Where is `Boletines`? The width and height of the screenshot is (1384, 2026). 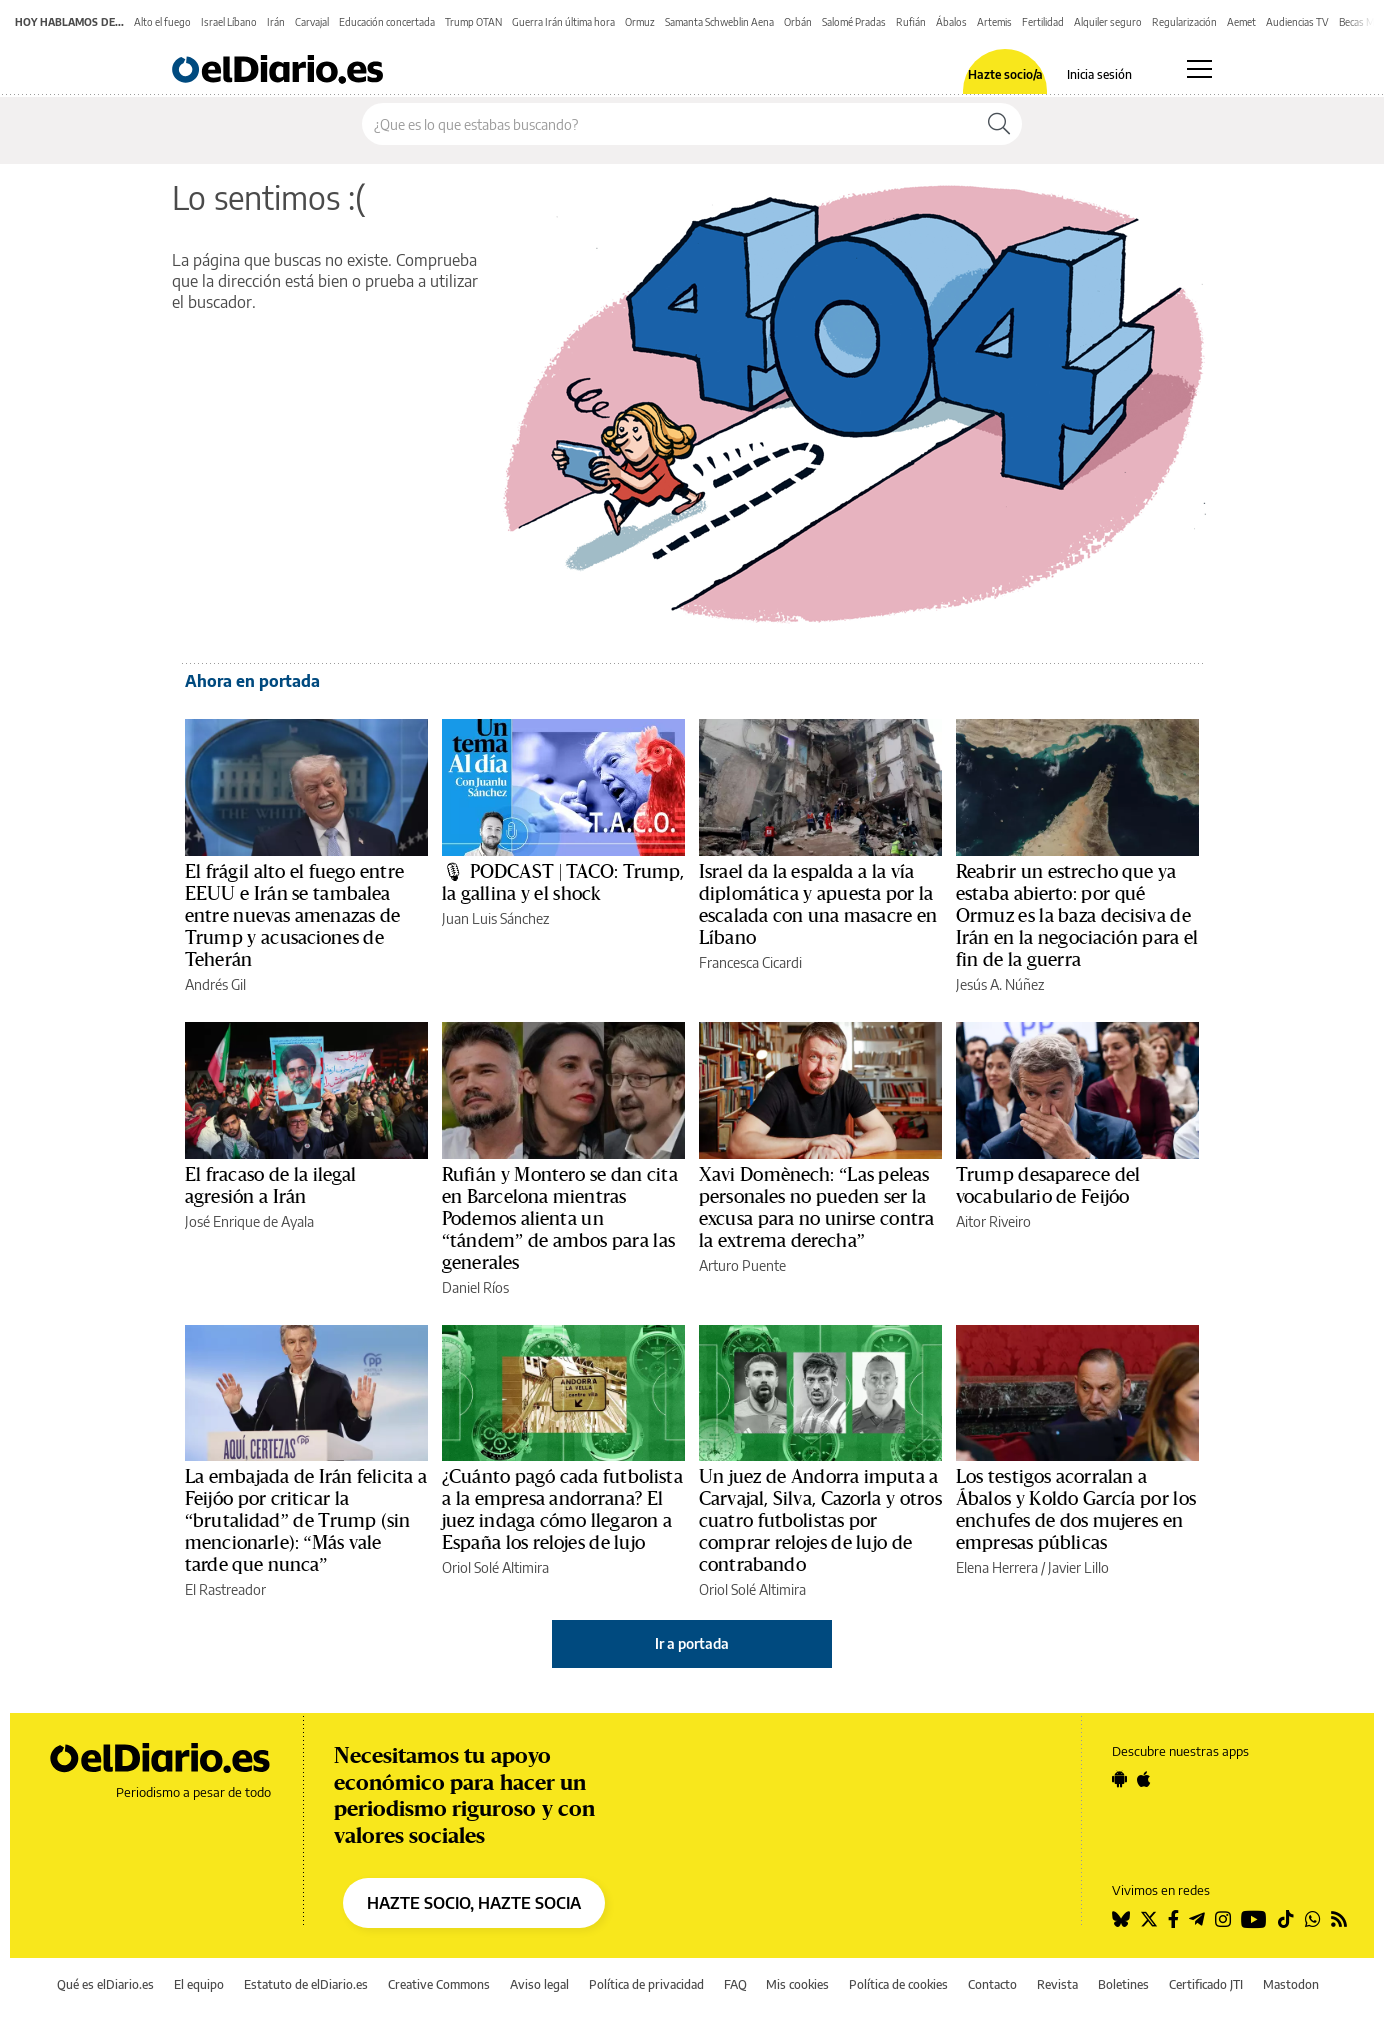
Boletines is located at coordinates (1123, 1984).